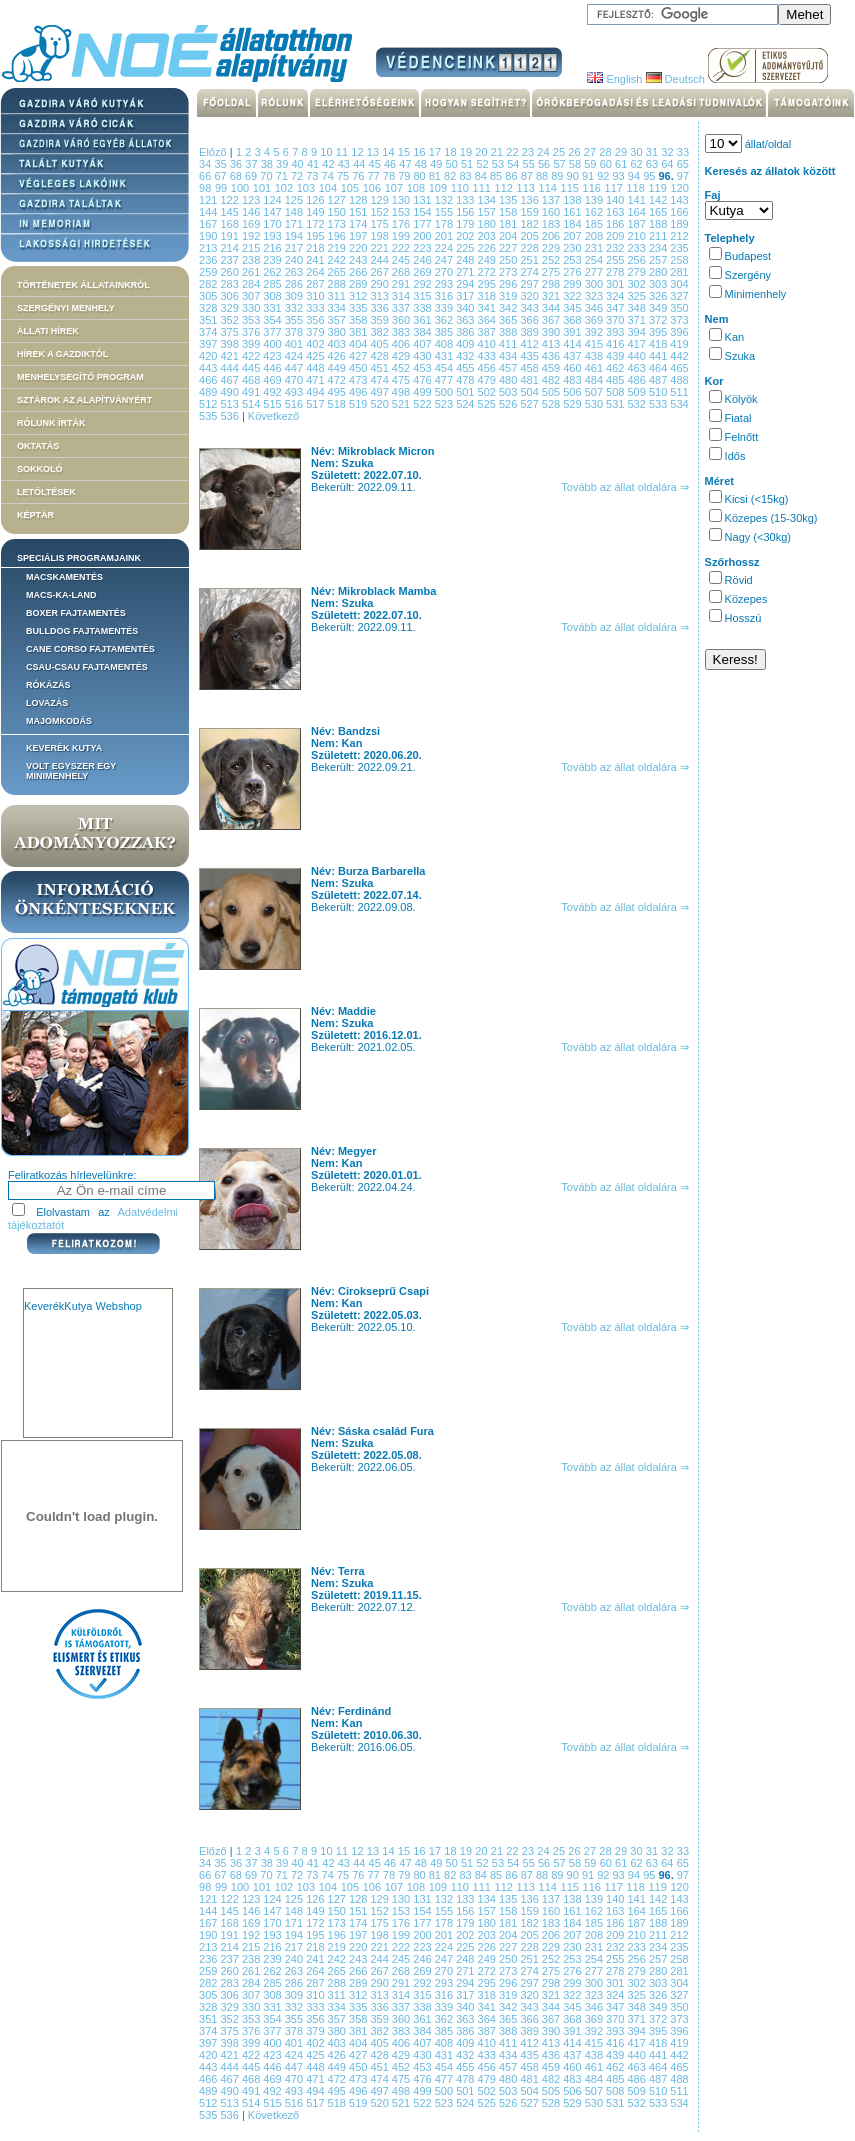 The height and width of the screenshot is (2141, 855). Describe the element at coordinates (390, 176) in the screenshot. I see `78` at that location.